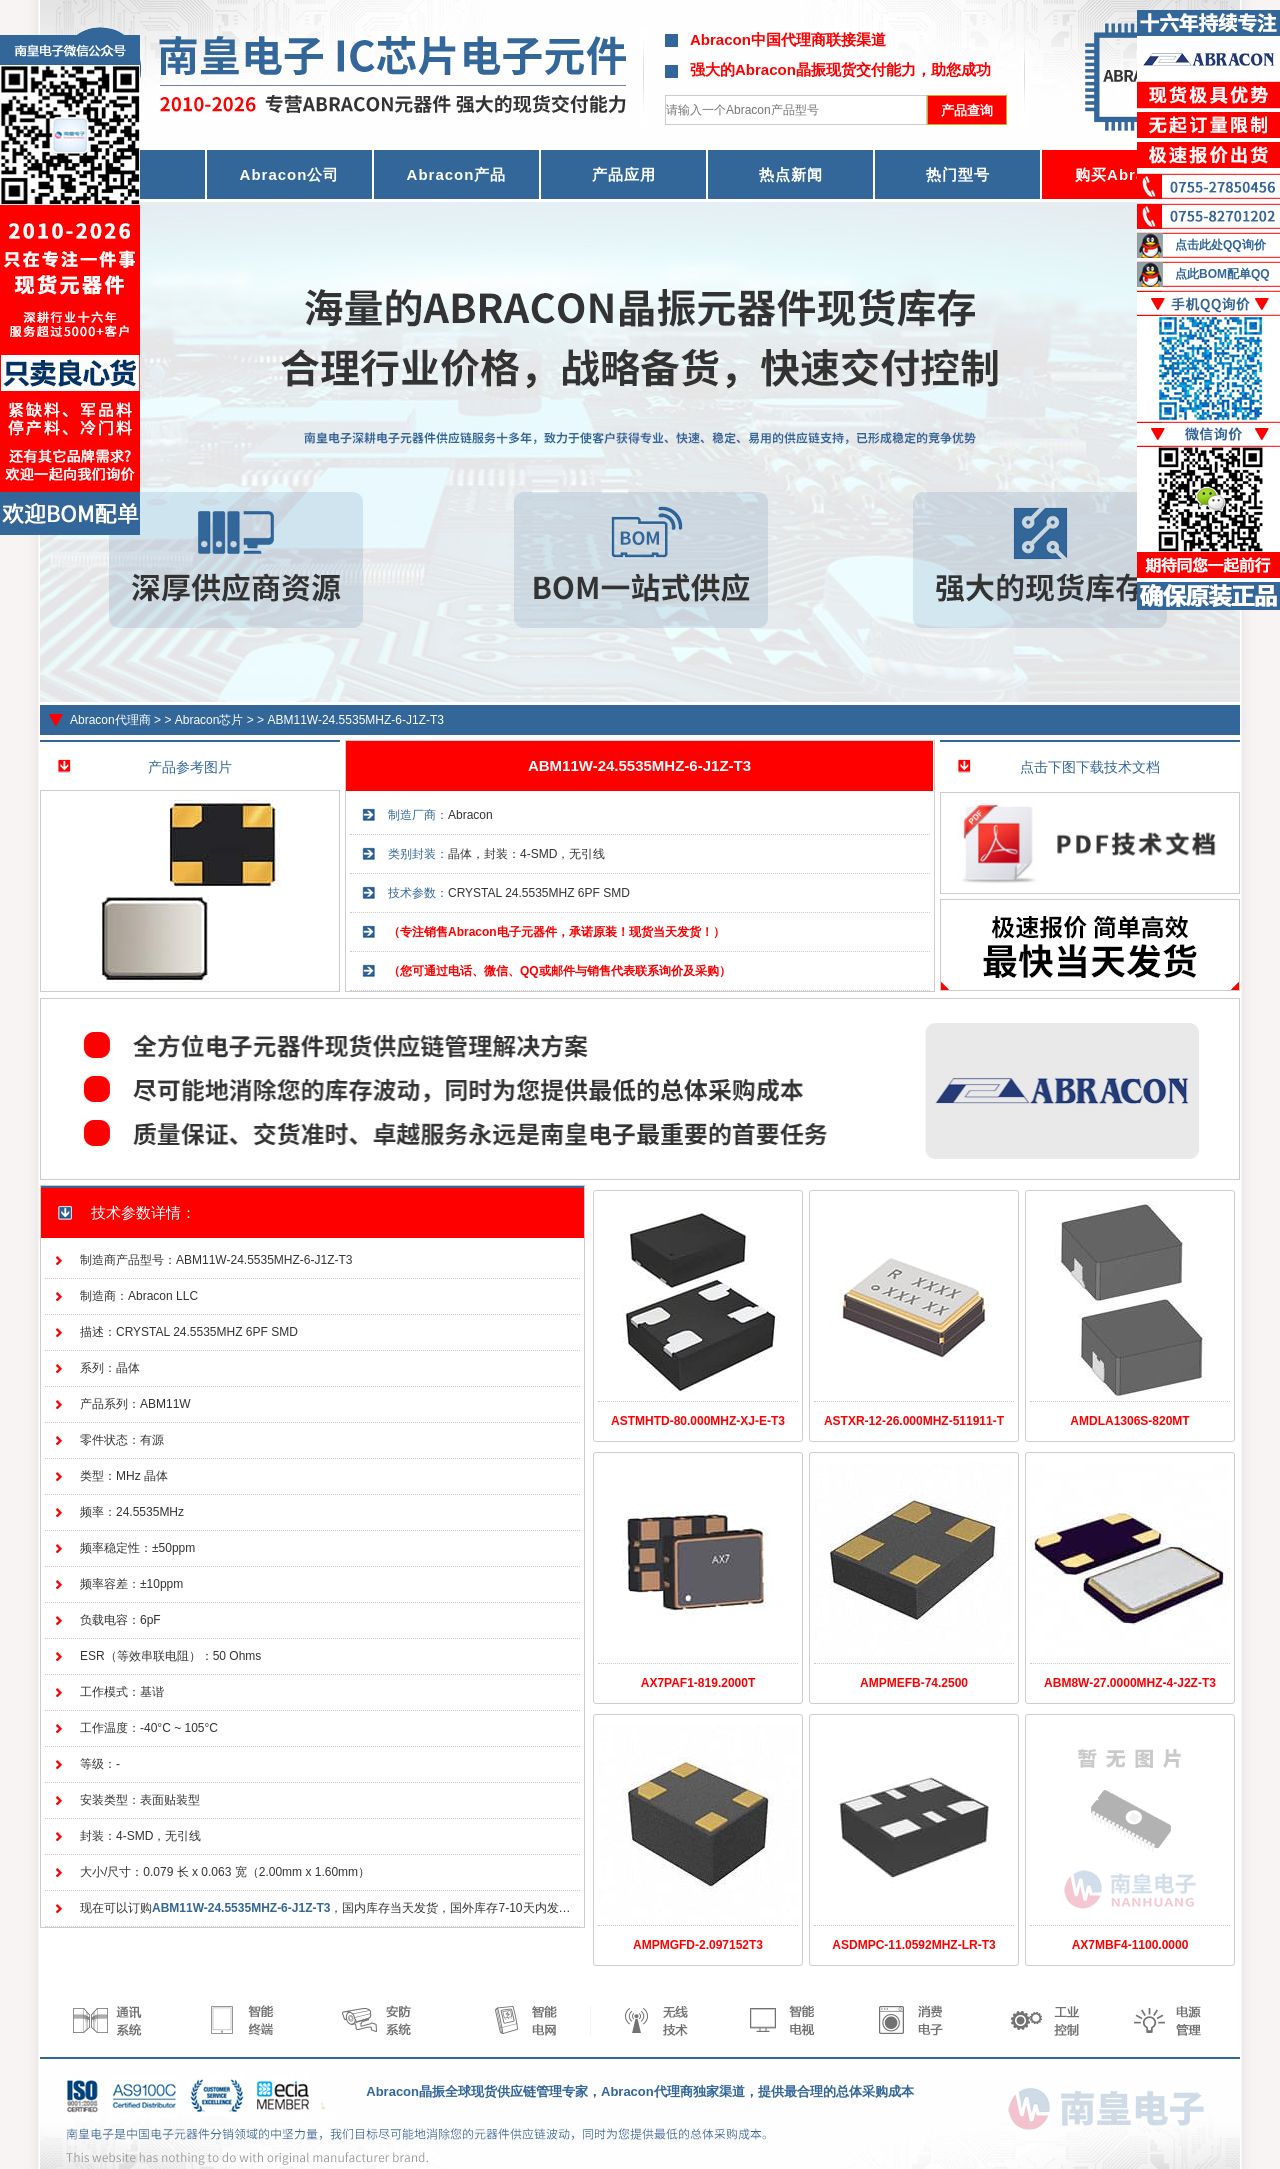  What do you see at coordinates (1220, 245) in the screenshot?
I see `点击此处QQ询价` at bounding box center [1220, 245].